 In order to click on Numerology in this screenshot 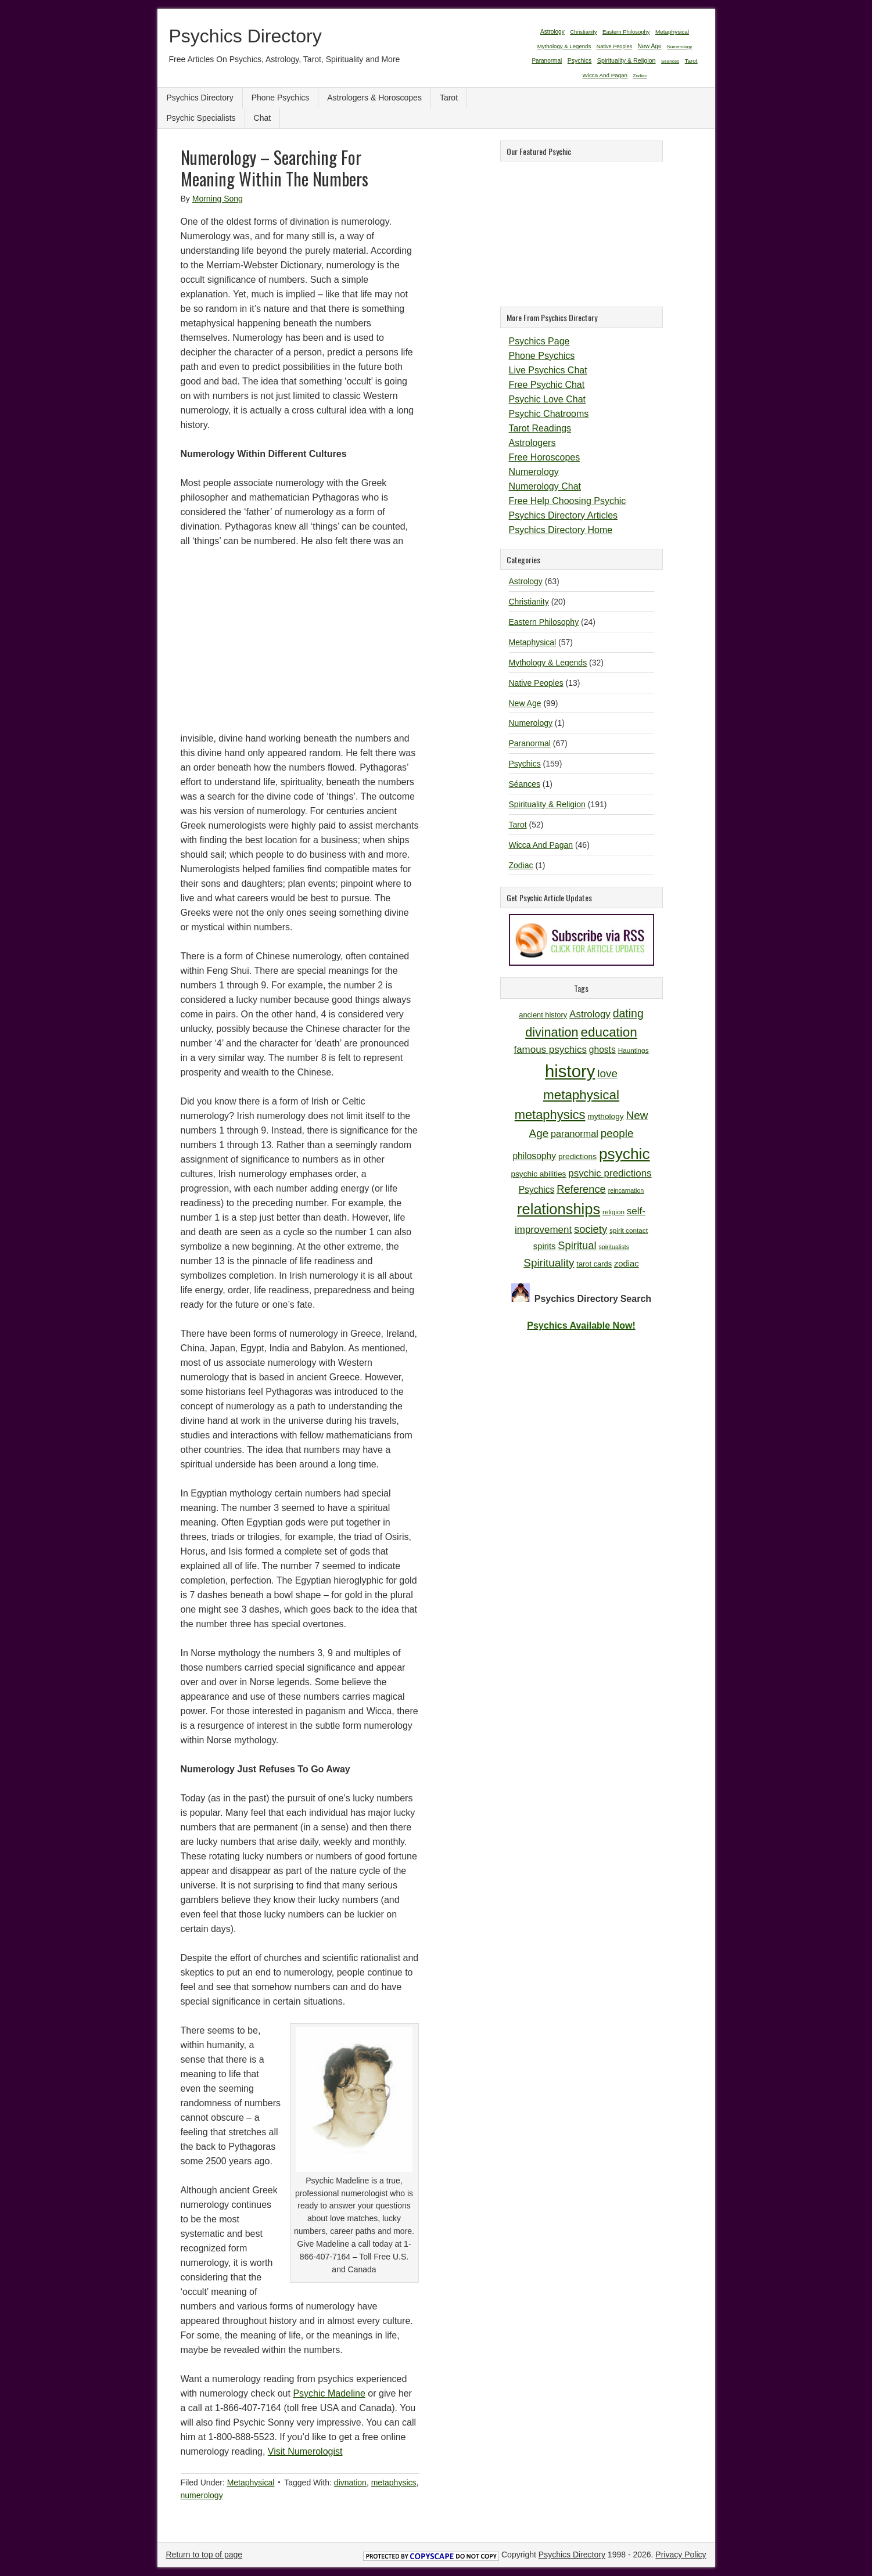, I will do `click(534, 472)`.